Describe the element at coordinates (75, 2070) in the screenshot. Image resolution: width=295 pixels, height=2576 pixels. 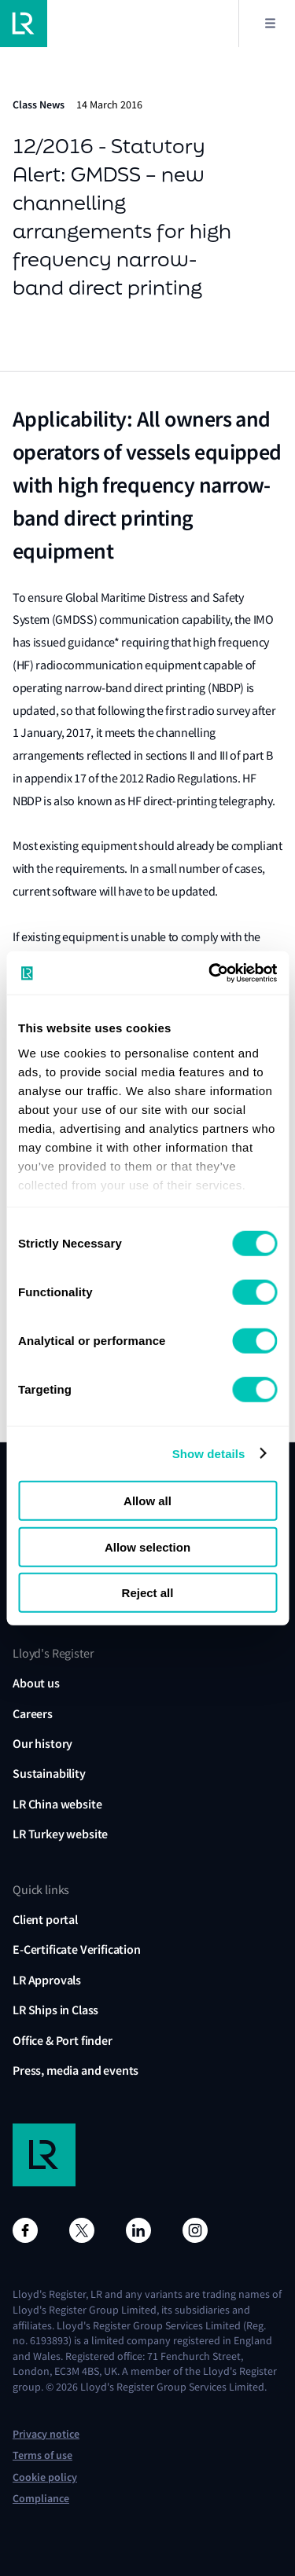
I see `Press, media and events` at that location.